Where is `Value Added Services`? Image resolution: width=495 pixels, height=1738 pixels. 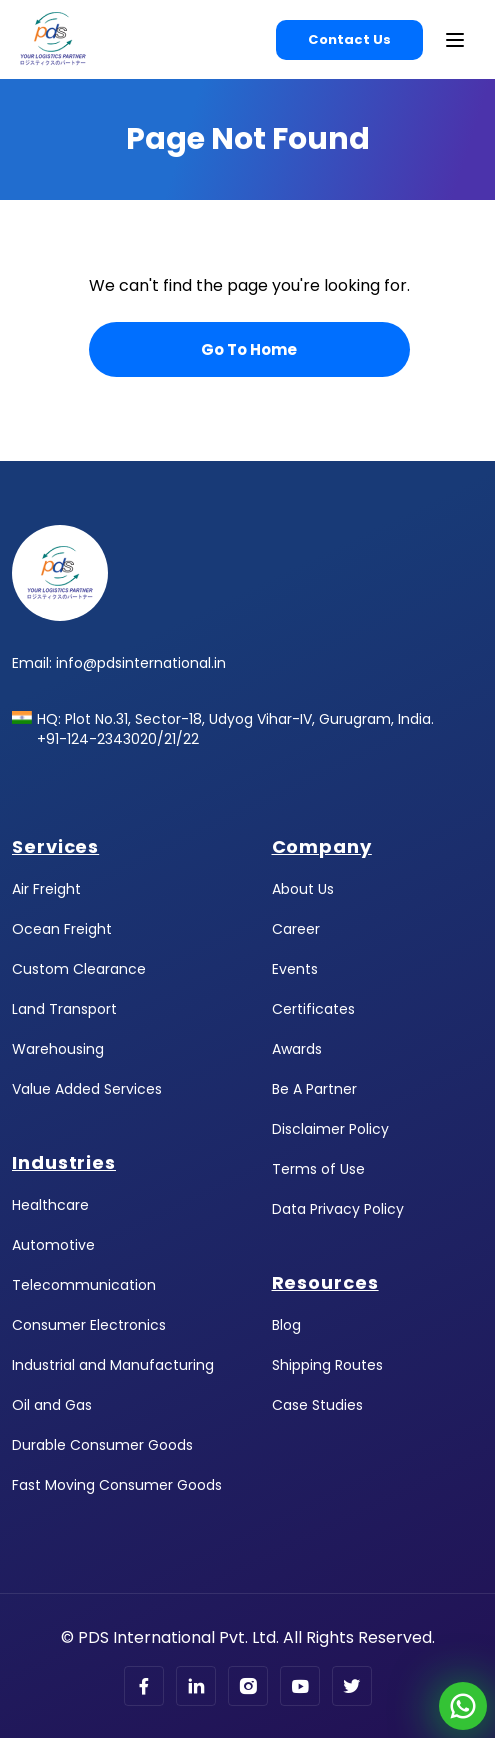
Value Added Services is located at coordinates (87, 1089).